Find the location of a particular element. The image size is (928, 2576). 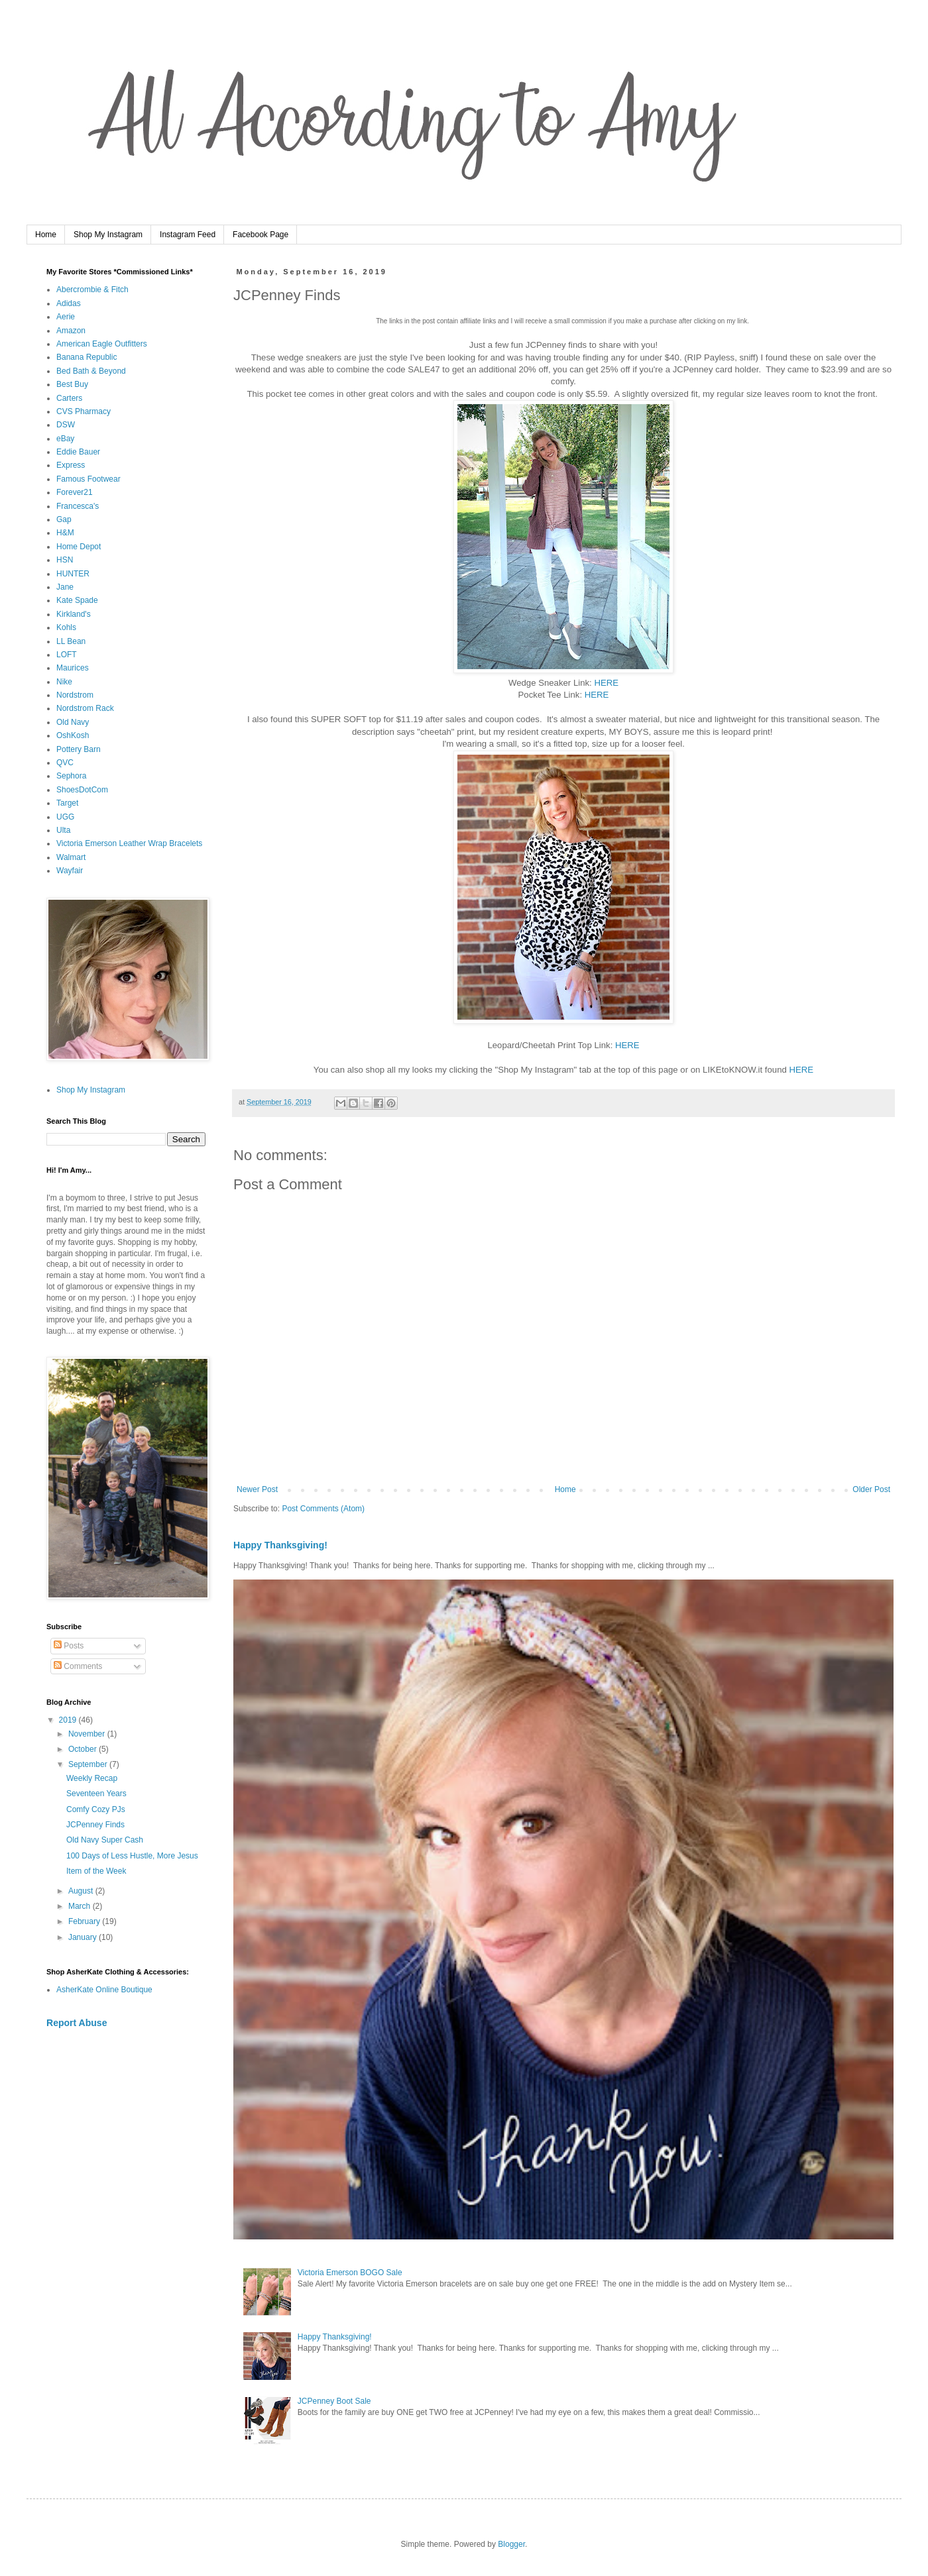

AsherKate Online Boutique is located at coordinates (104, 1989).